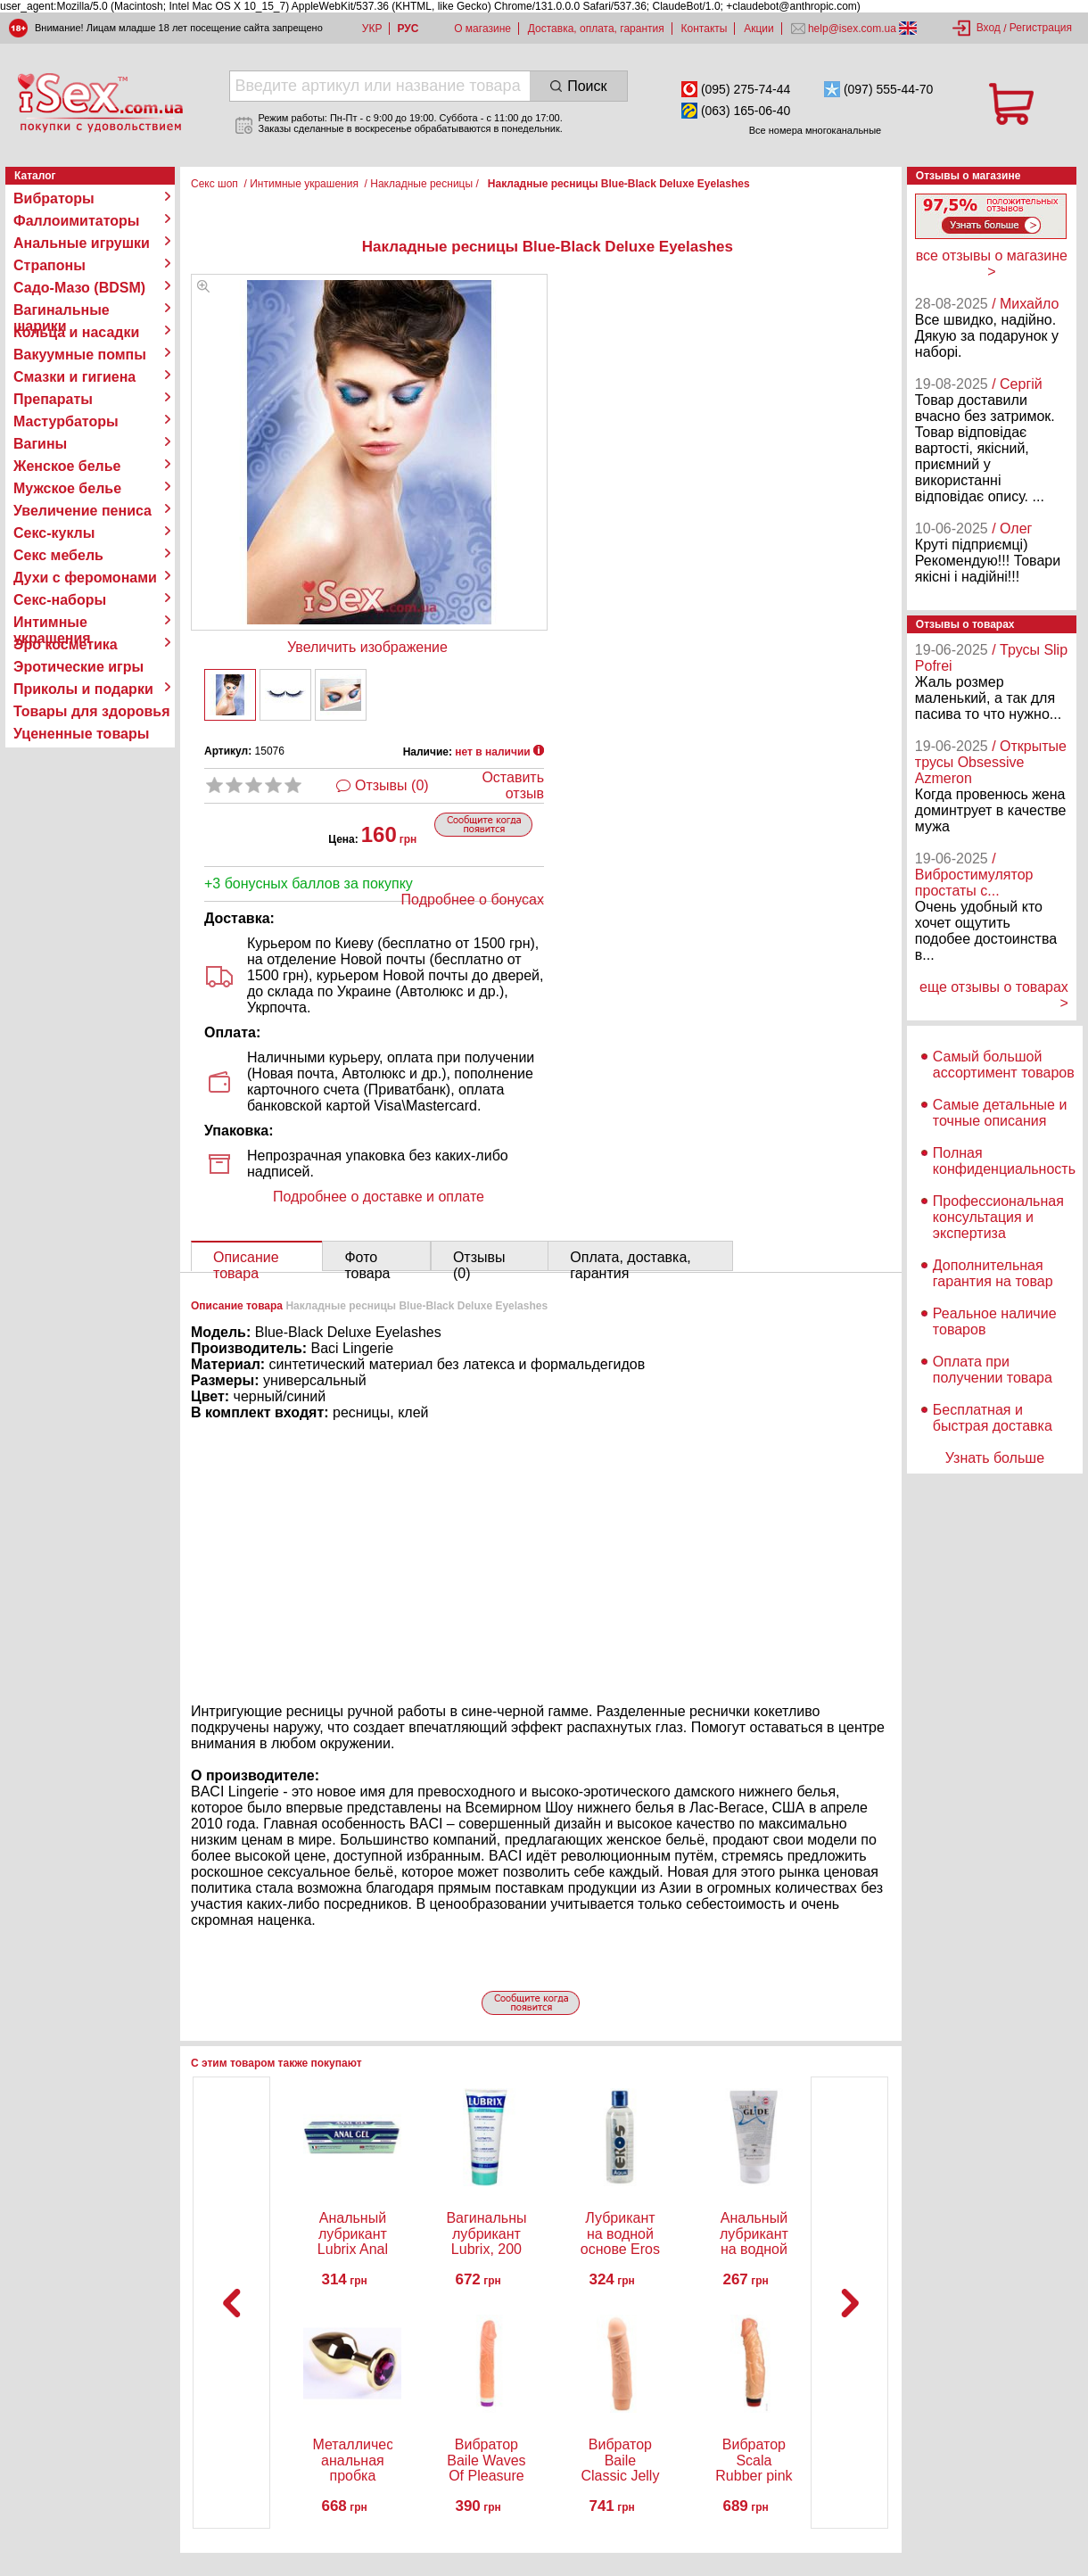 This screenshot has width=1088, height=2576. Describe the element at coordinates (994, 1458) in the screenshot. I see `Узнать больше` at that location.